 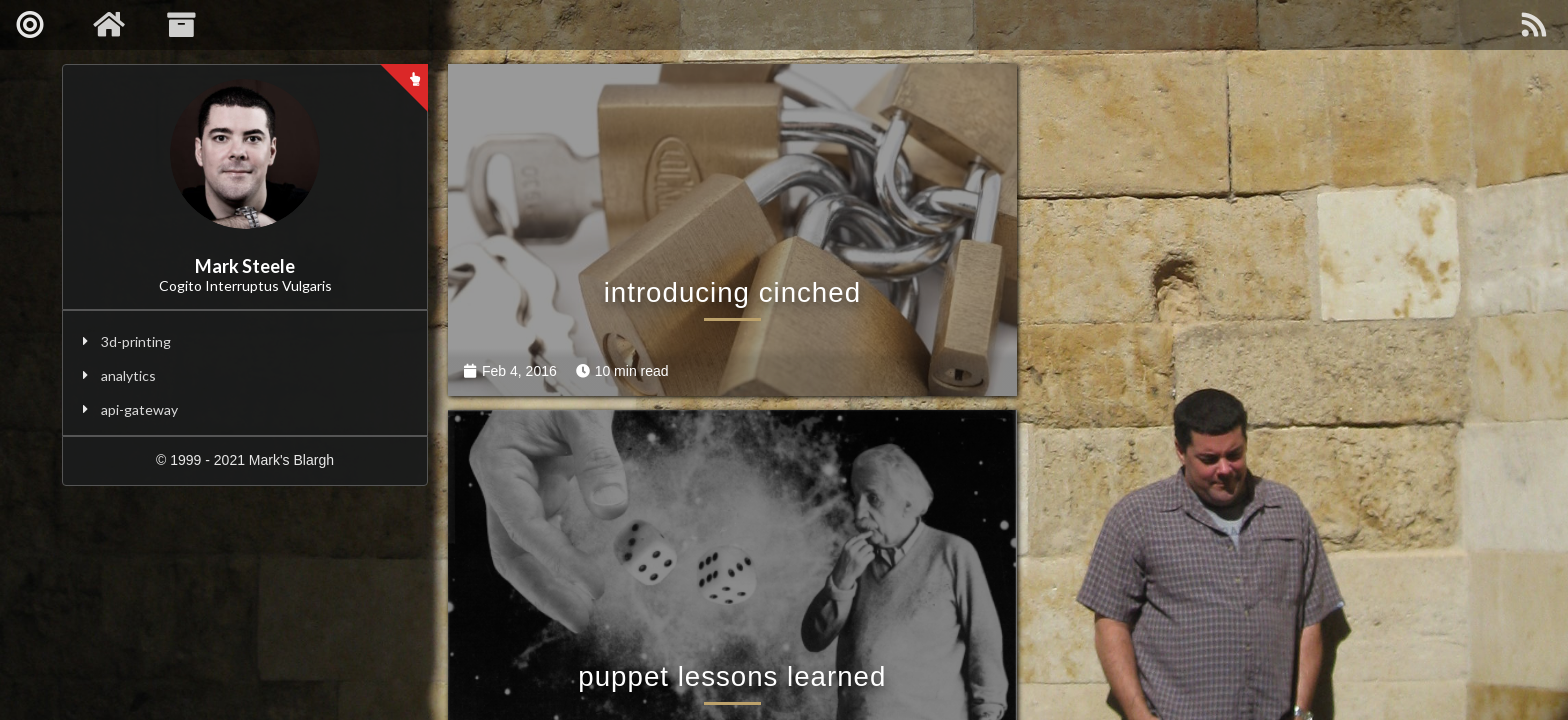 What do you see at coordinates (136, 341) in the screenshot?
I see `3d-printing` at bounding box center [136, 341].